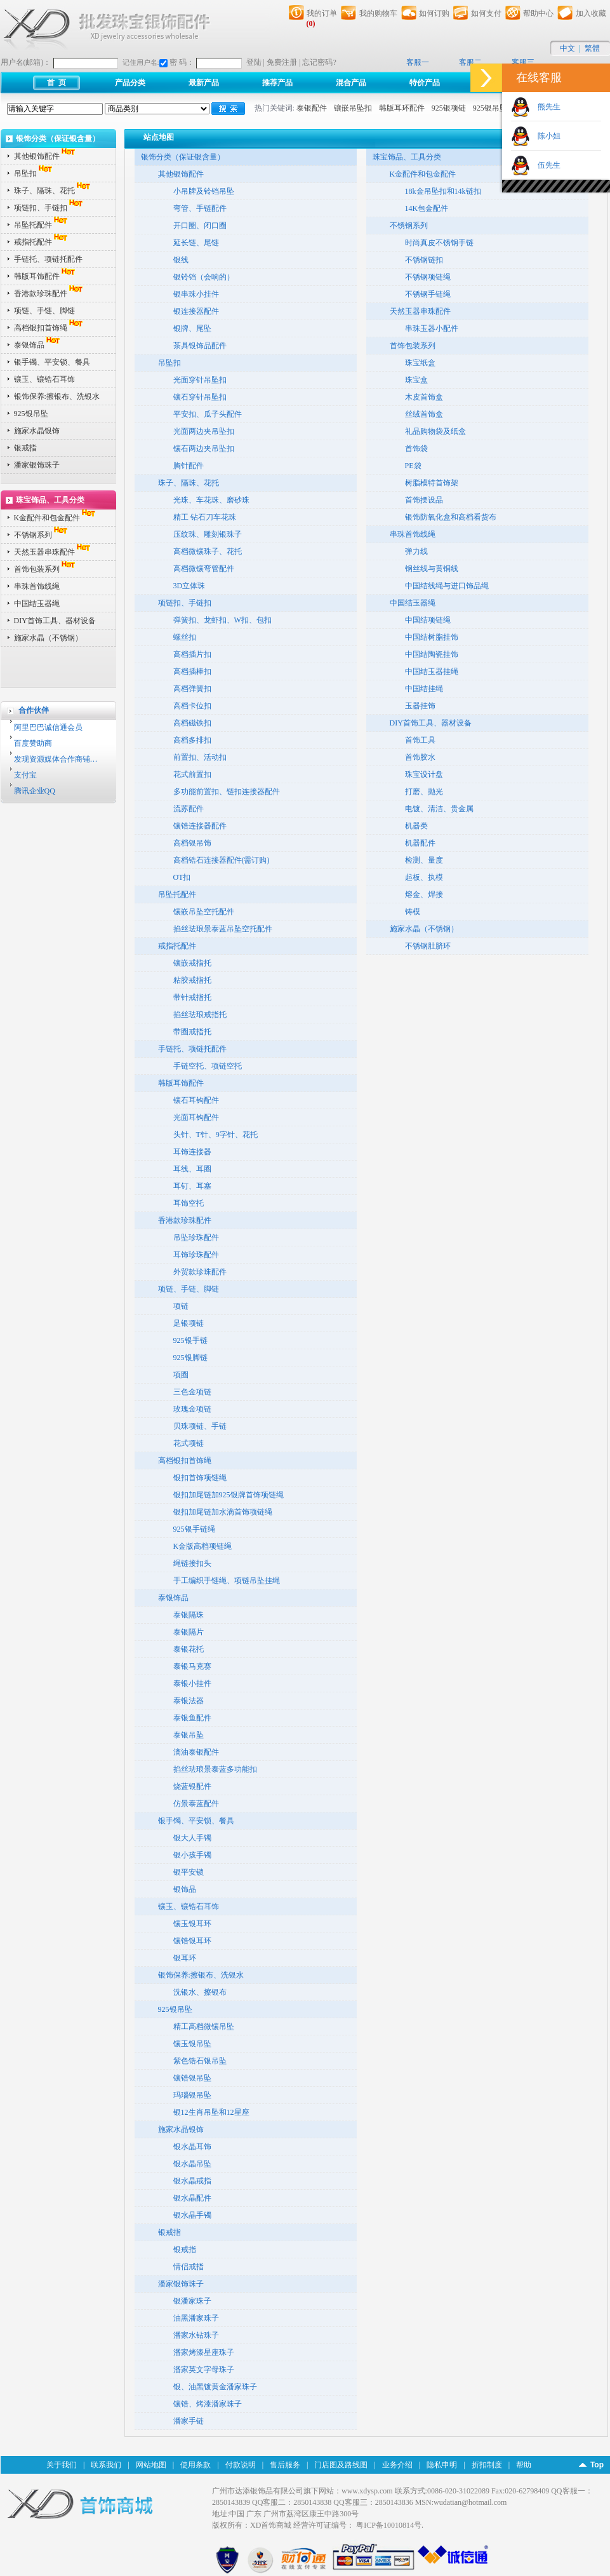  I want to click on 精工 钻石刀车花珠, so click(204, 517).